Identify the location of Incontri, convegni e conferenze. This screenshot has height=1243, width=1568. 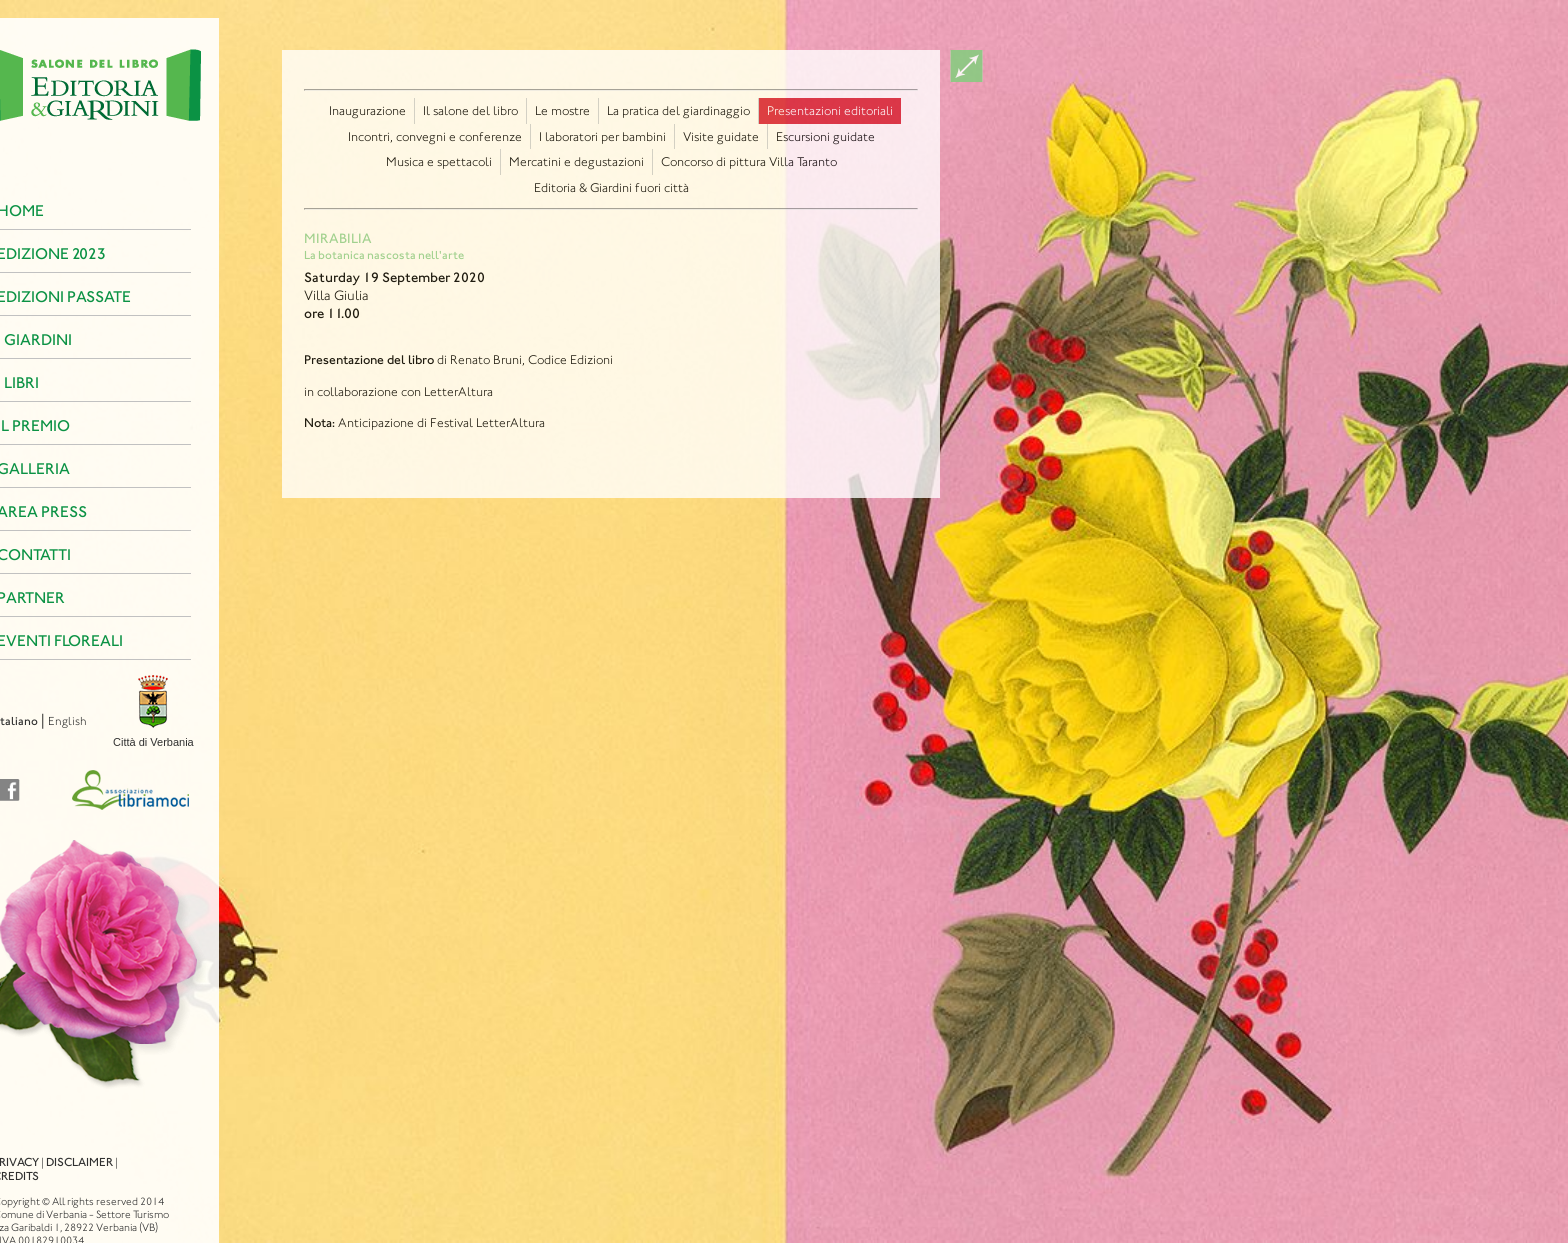
(435, 136).